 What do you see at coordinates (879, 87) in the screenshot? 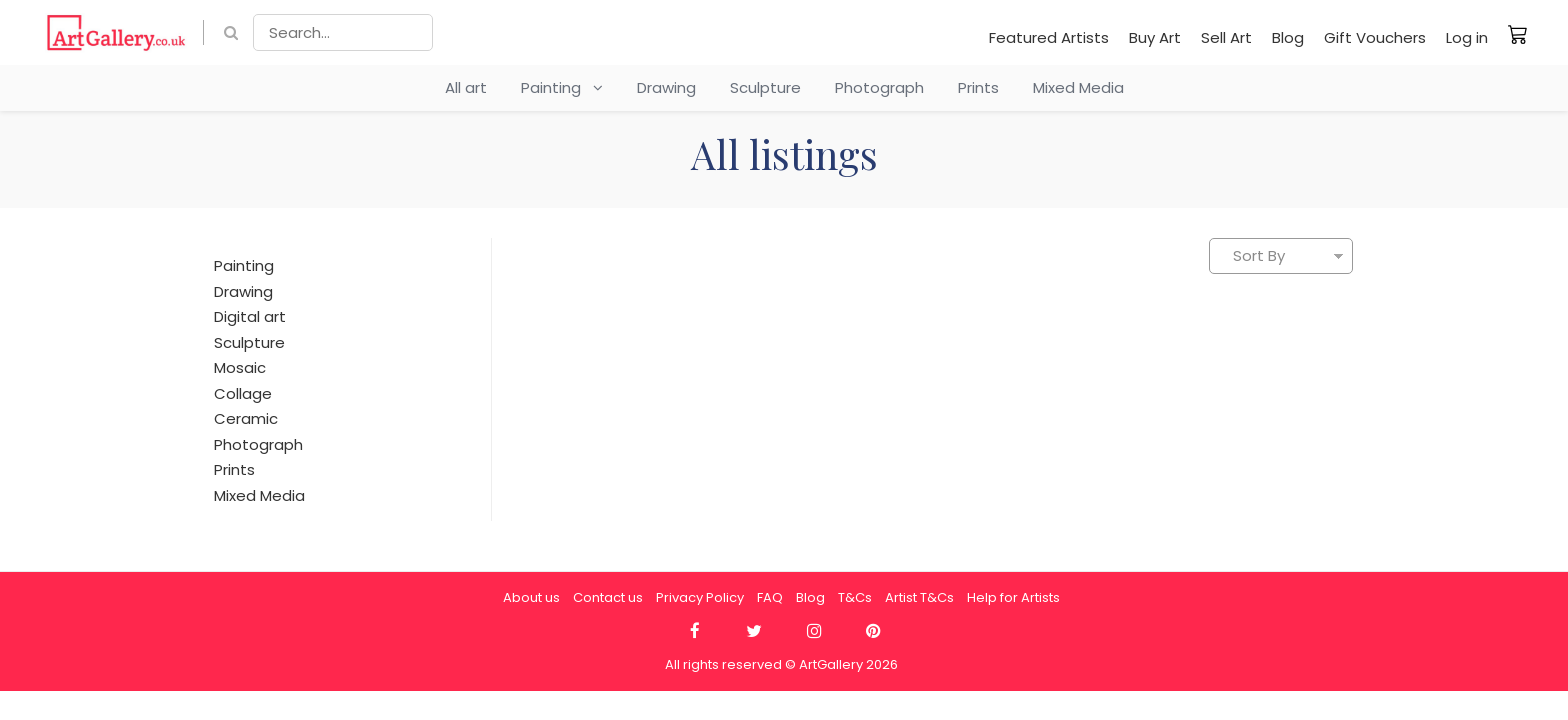
I see `Photograph` at bounding box center [879, 87].